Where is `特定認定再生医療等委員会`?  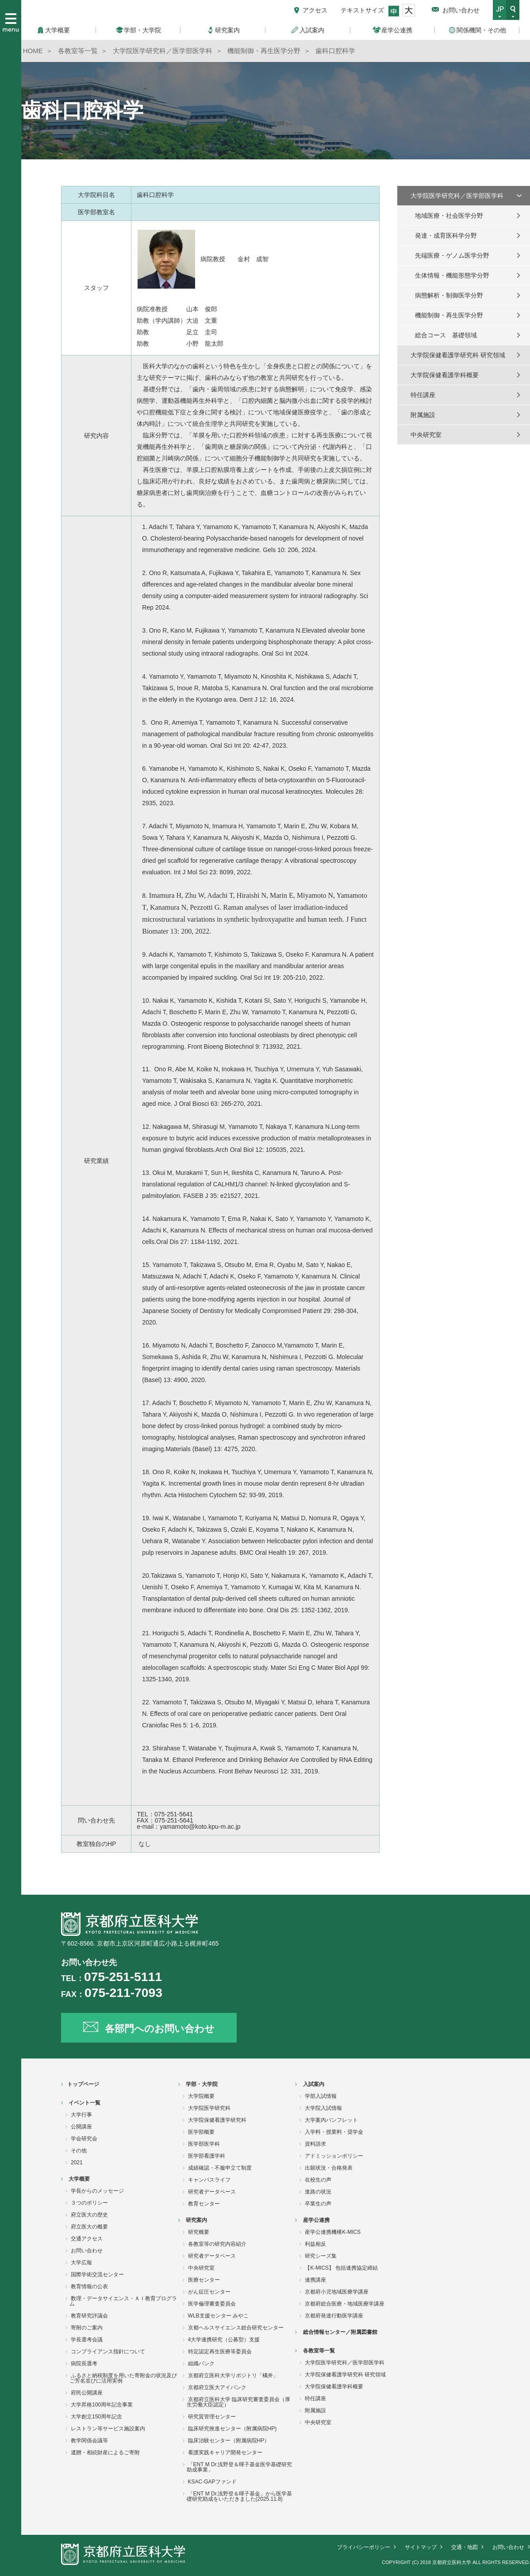 特定認定再生医療等委員会 is located at coordinates (220, 2351).